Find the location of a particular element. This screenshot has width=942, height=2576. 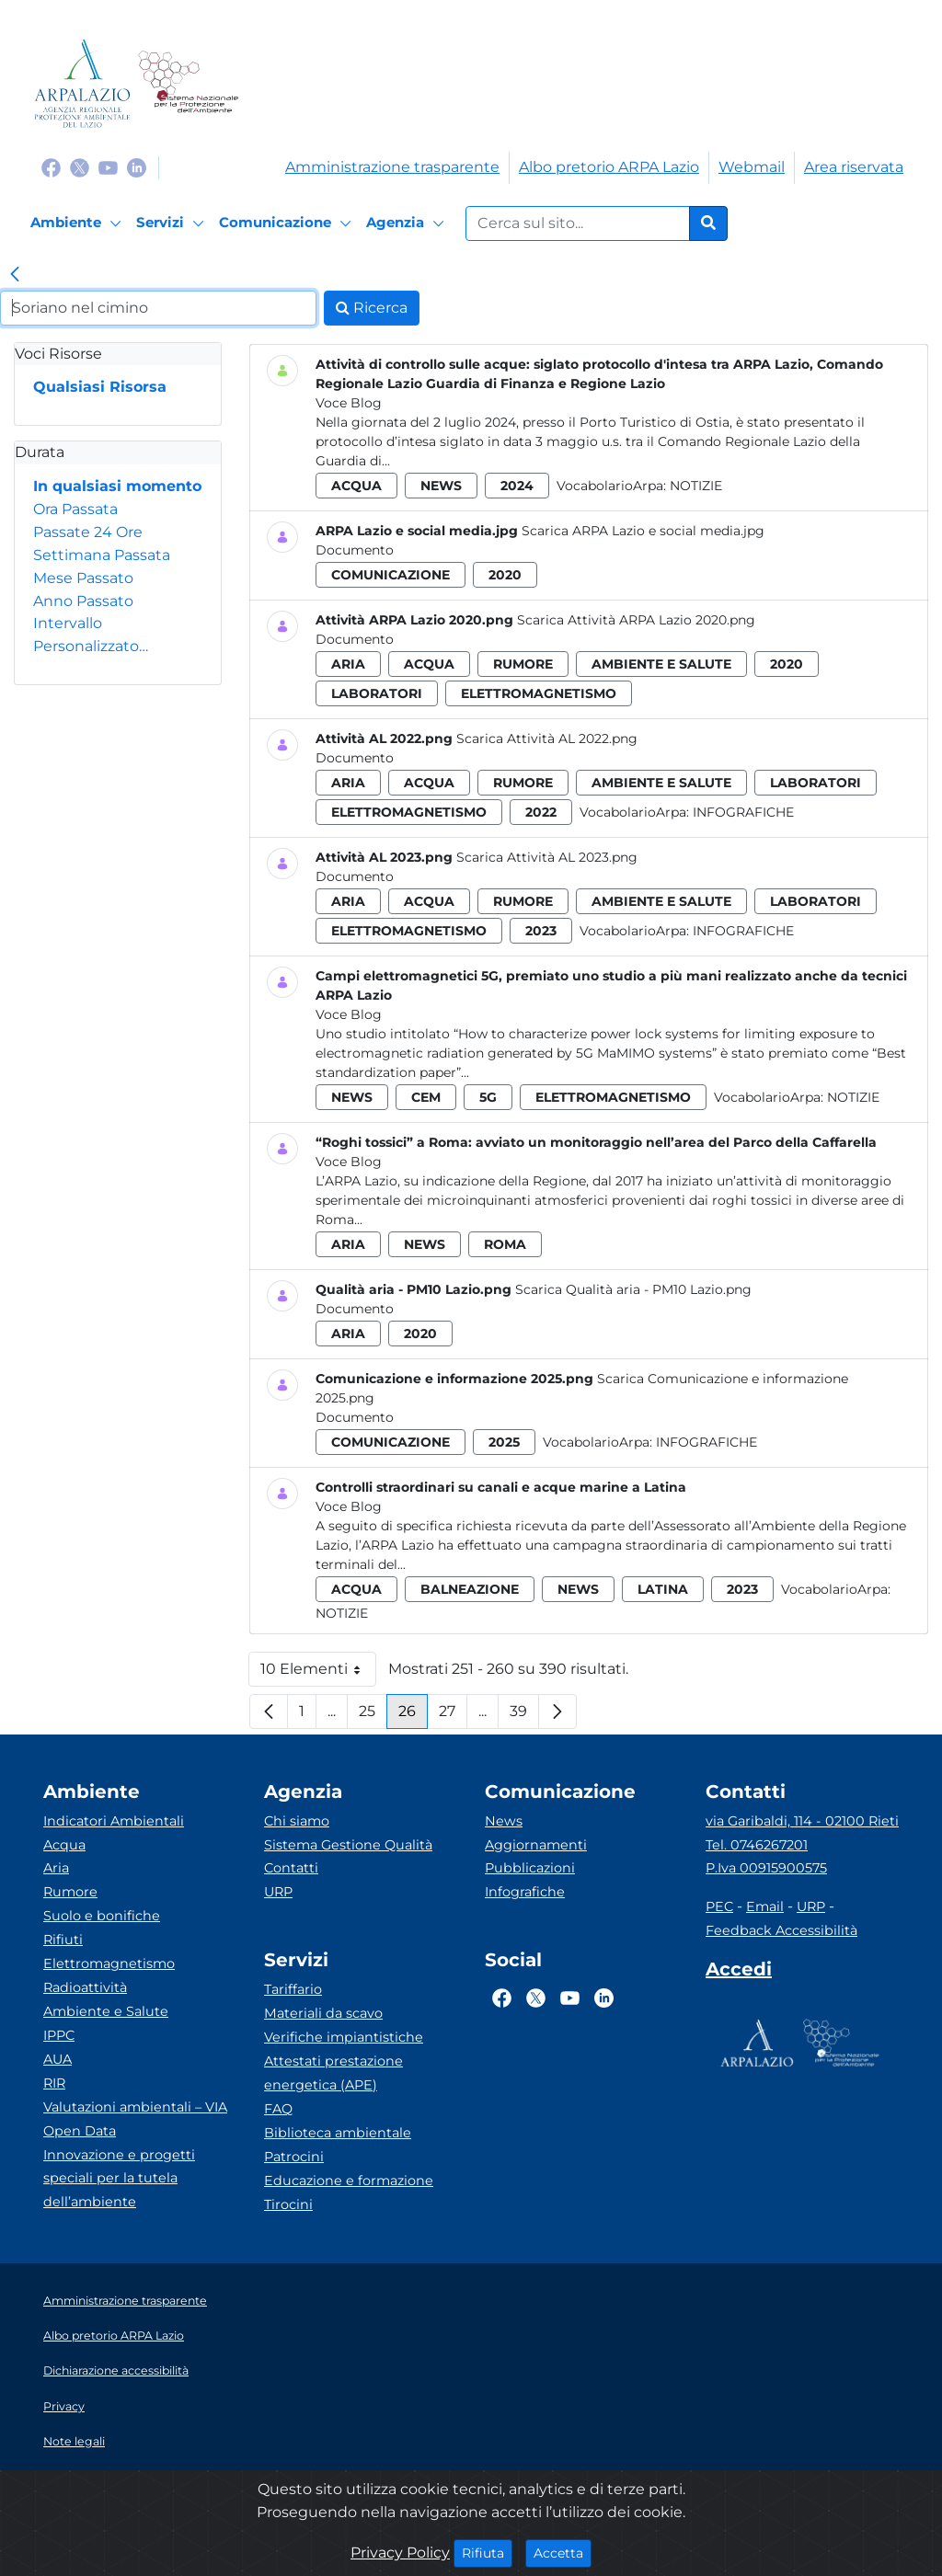

roma is located at coordinates (505, 1244).